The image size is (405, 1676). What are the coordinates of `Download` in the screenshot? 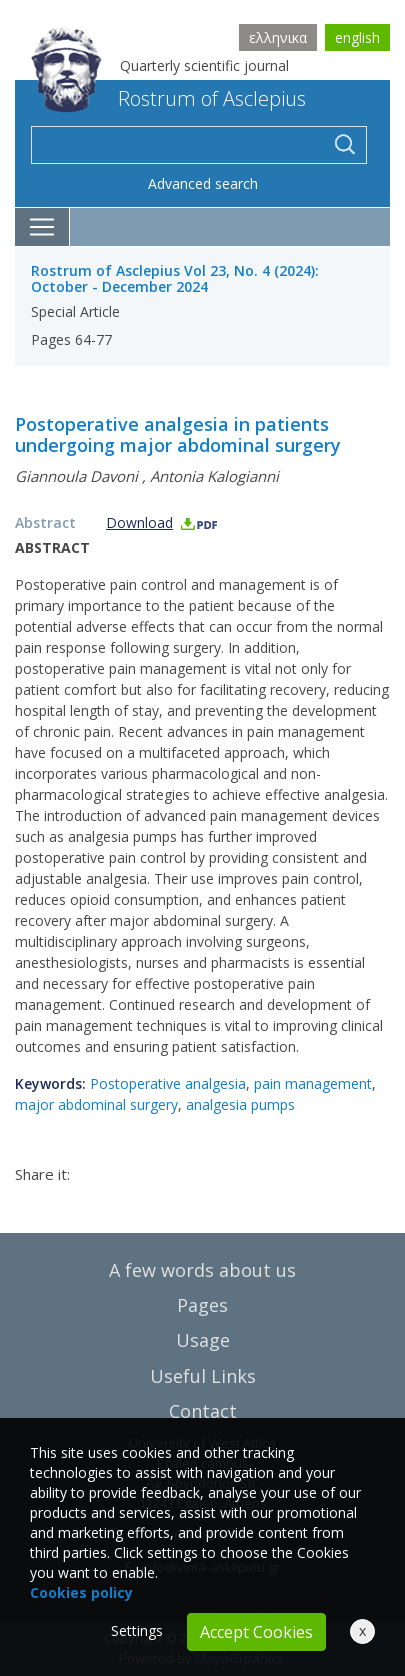 It's located at (162, 522).